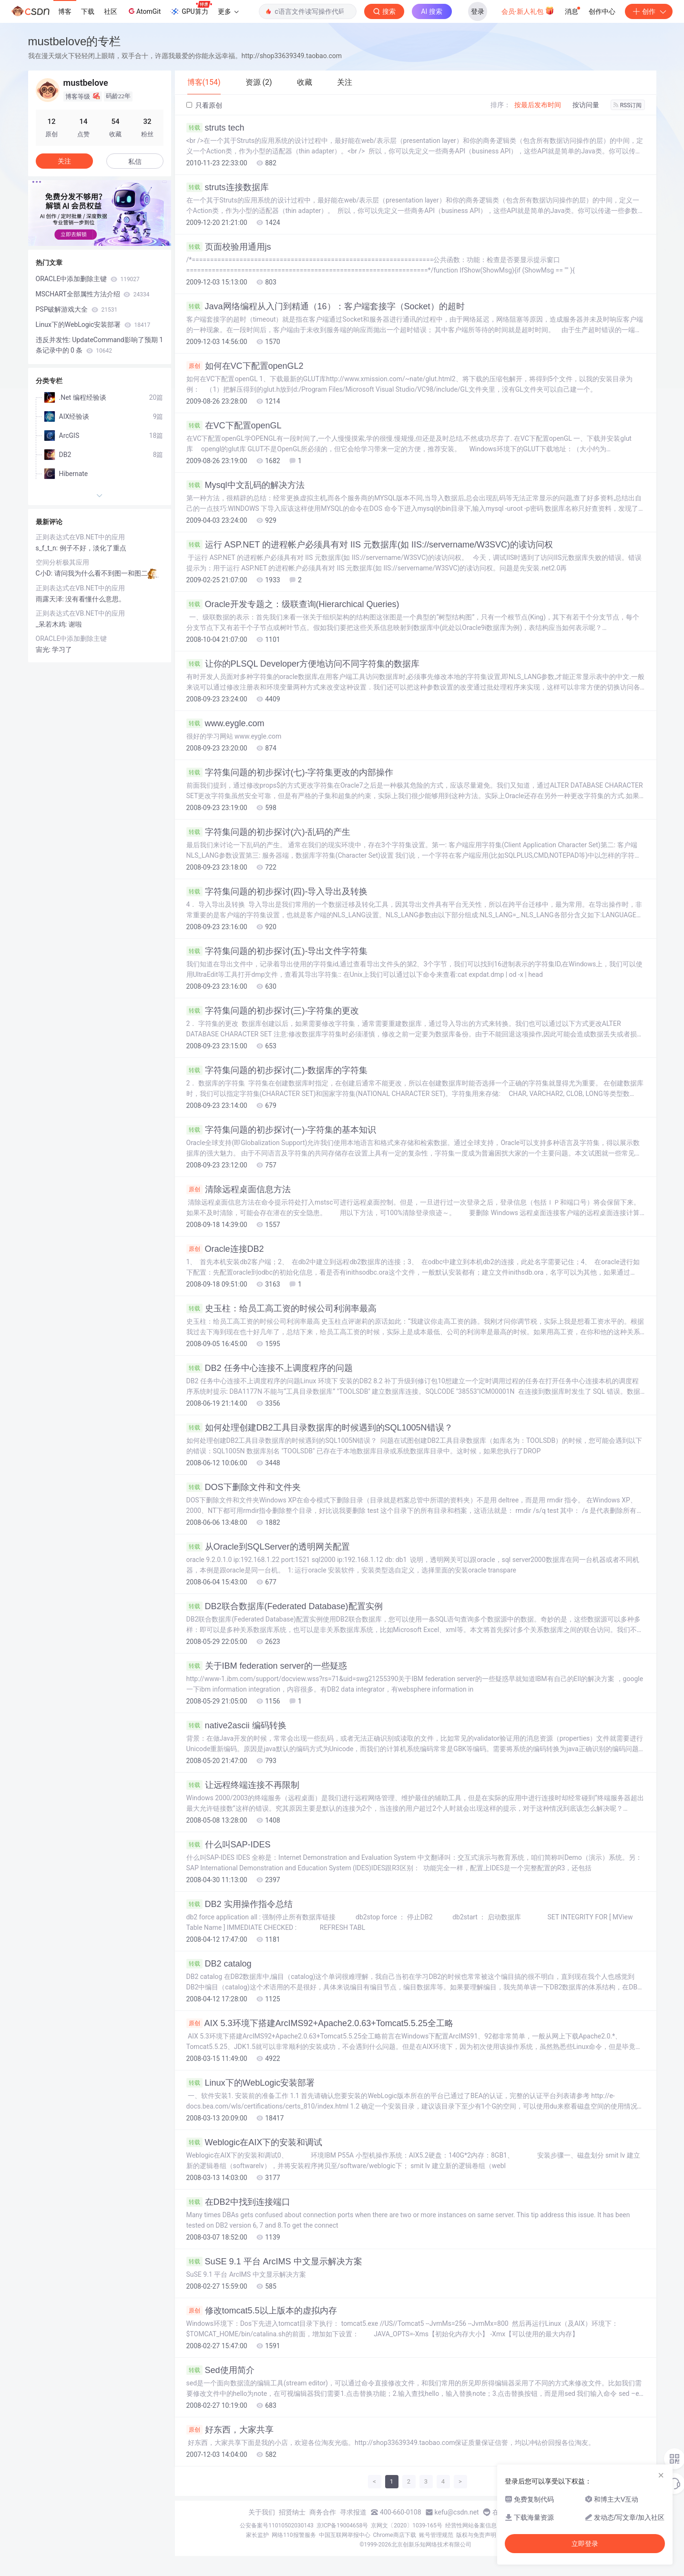  I want to click on PSP破解游戏大全, so click(77, 309).